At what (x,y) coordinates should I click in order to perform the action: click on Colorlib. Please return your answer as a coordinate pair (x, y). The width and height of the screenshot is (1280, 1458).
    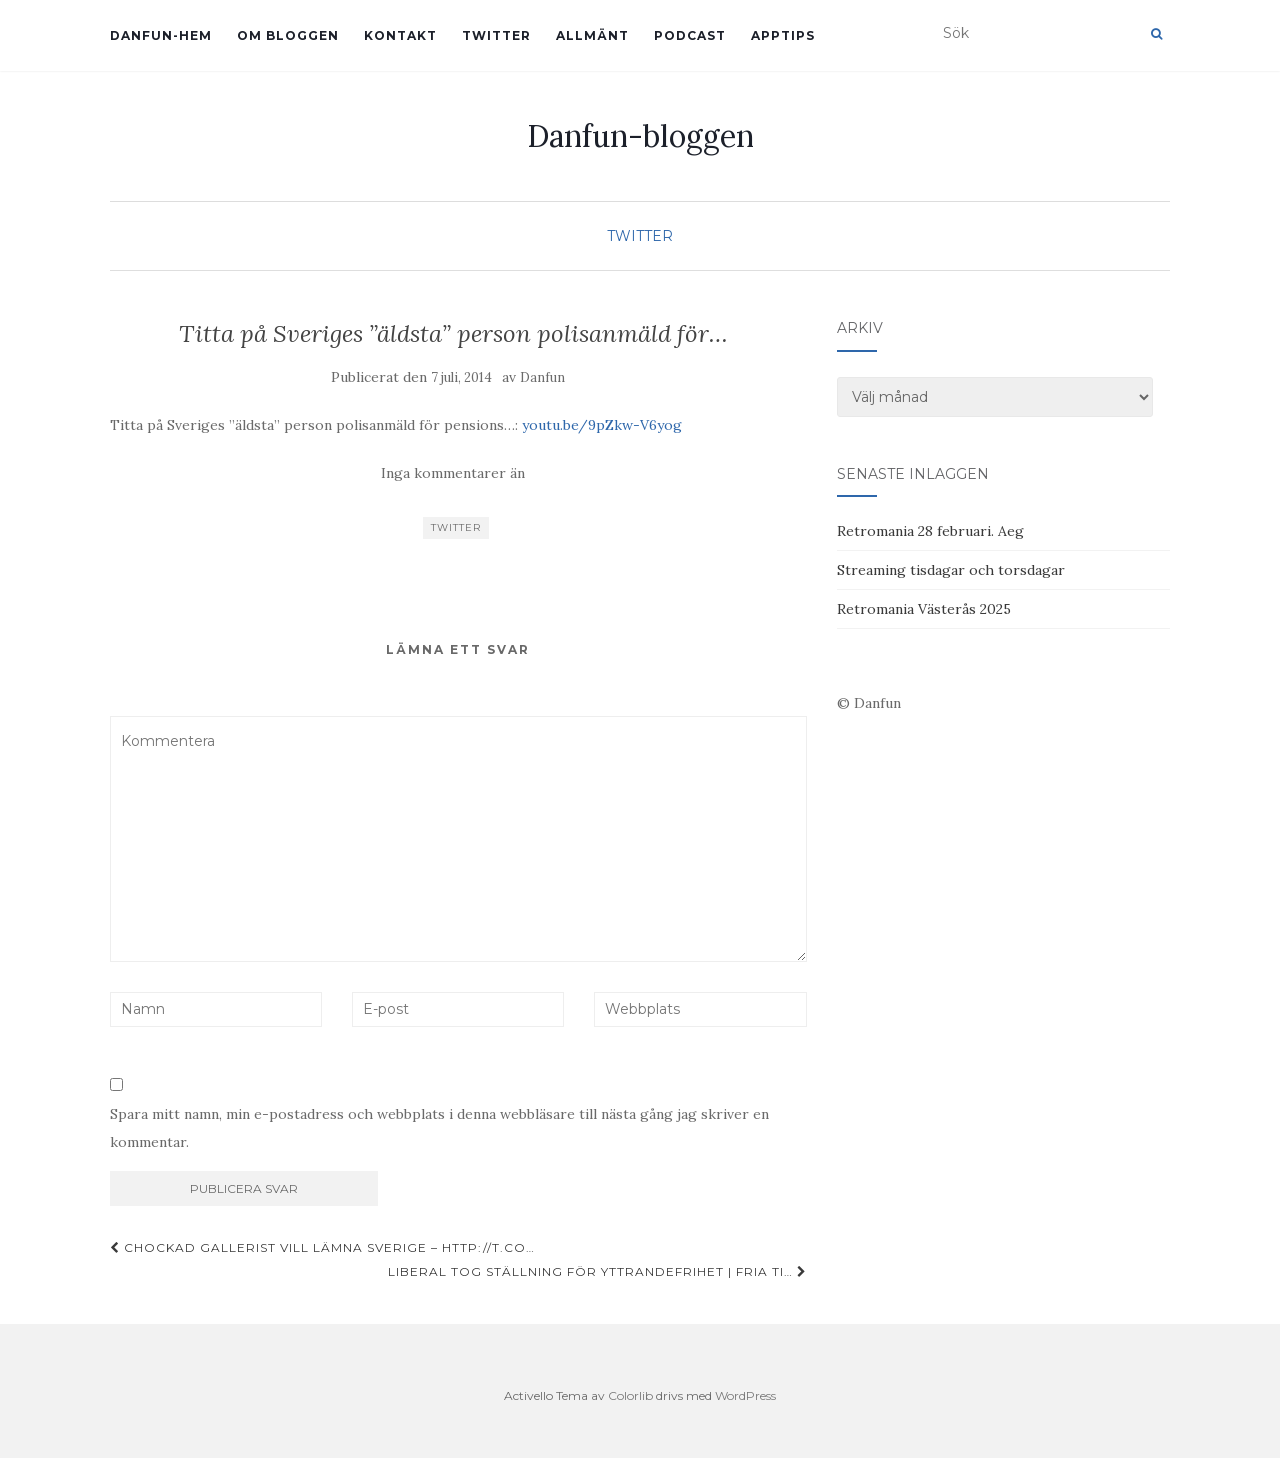
    Looking at the image, I should click on (630, 1395).